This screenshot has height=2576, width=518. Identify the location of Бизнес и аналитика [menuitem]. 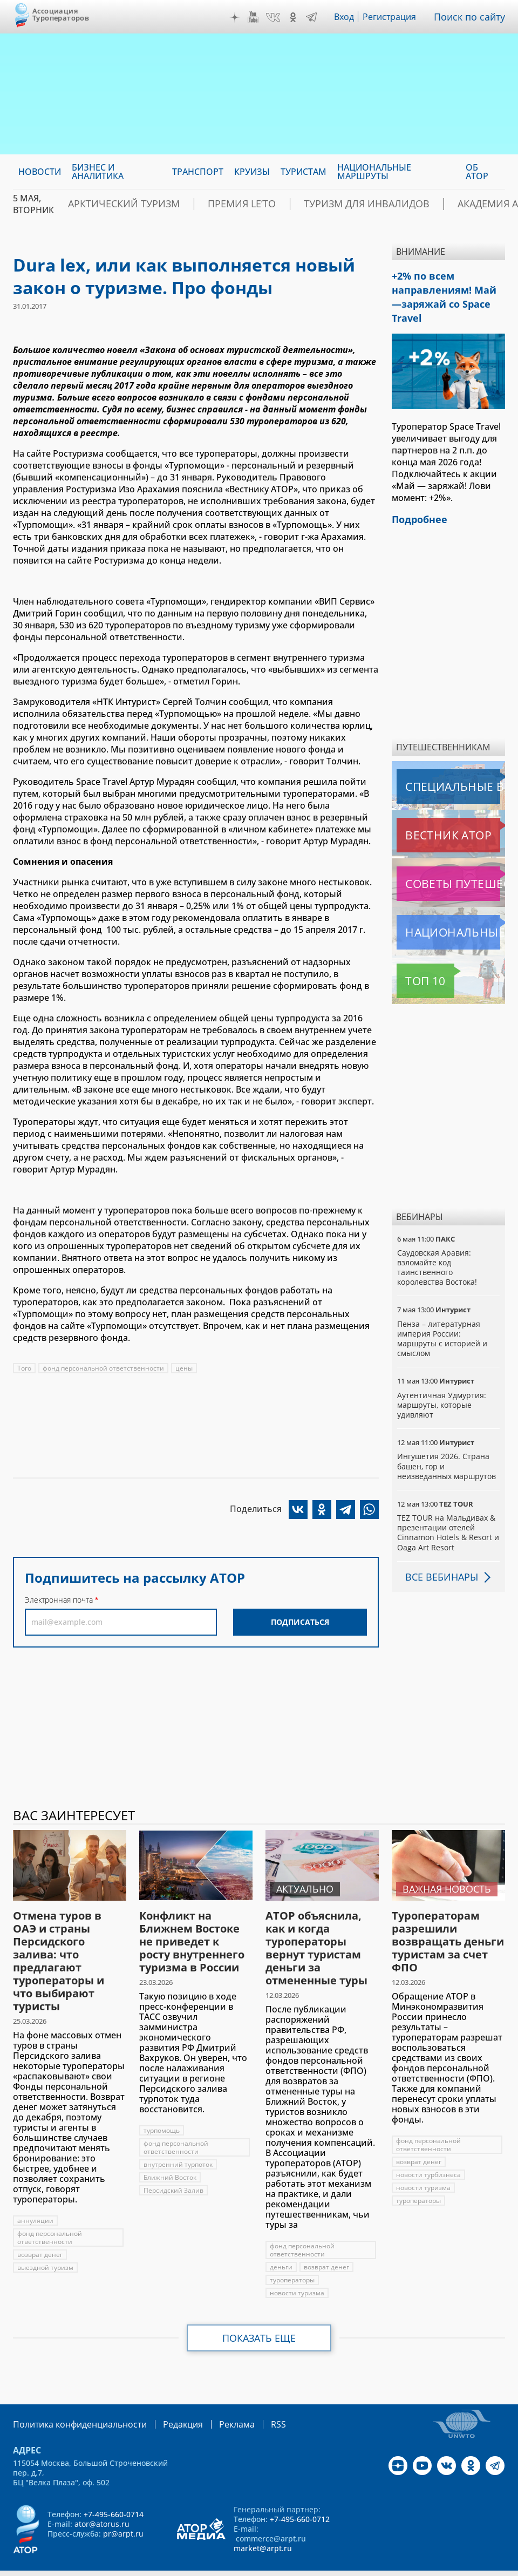
(98, 171).